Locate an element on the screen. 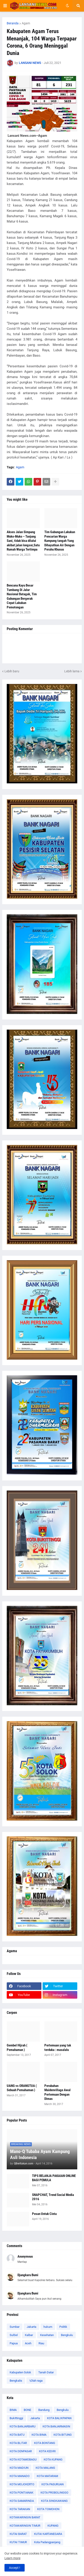  Bandung is located at coordinates (44, 2410).